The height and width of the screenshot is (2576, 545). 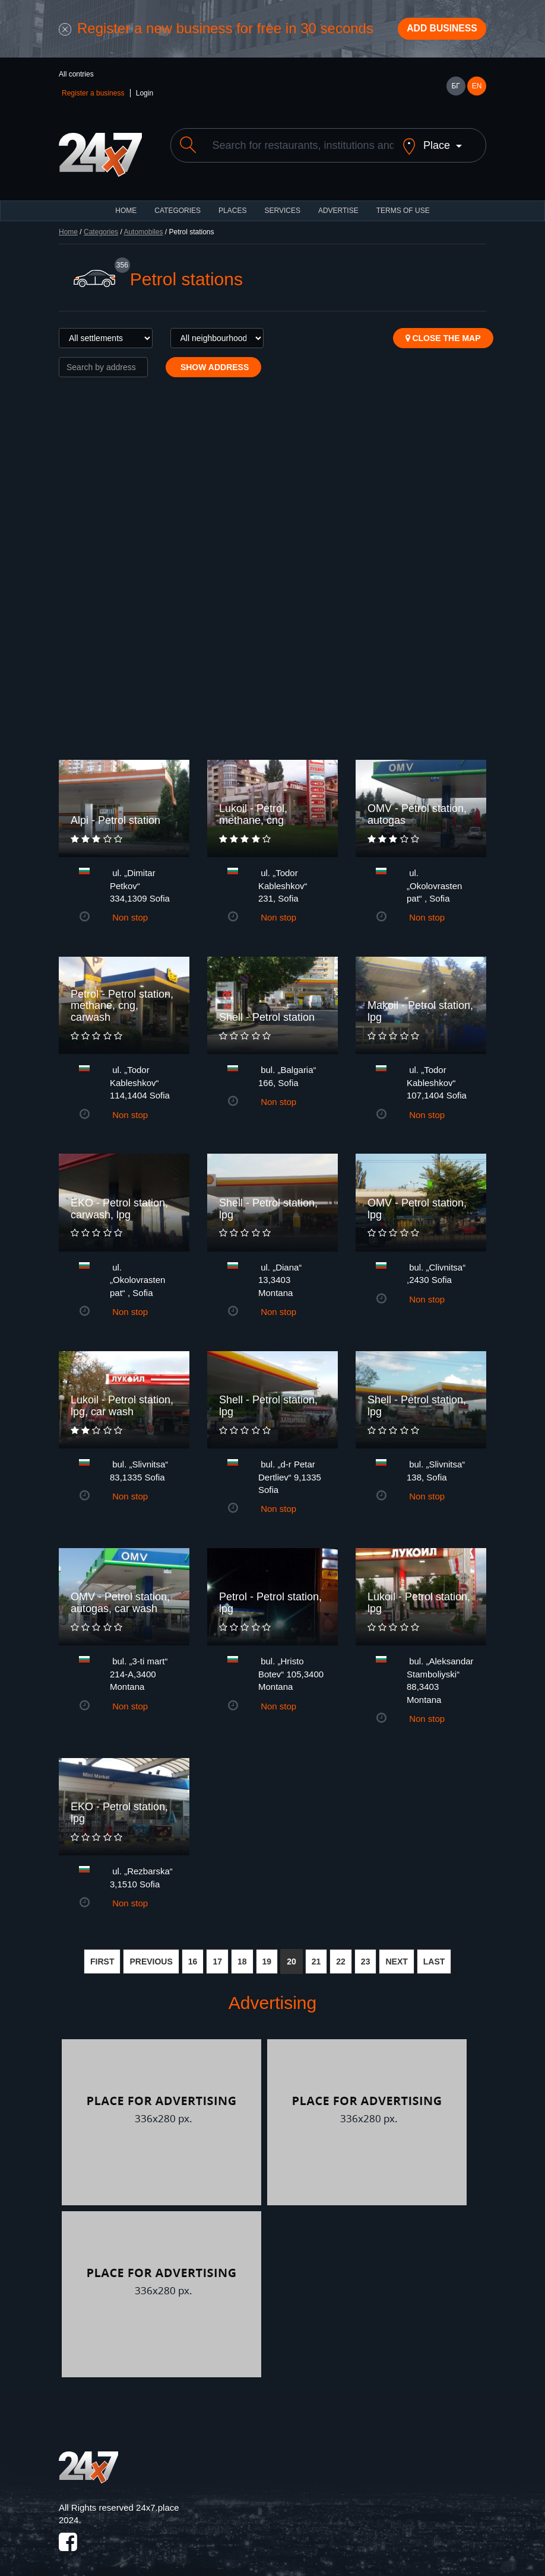 I want to click on Register a business, so click(x=93, y=98).